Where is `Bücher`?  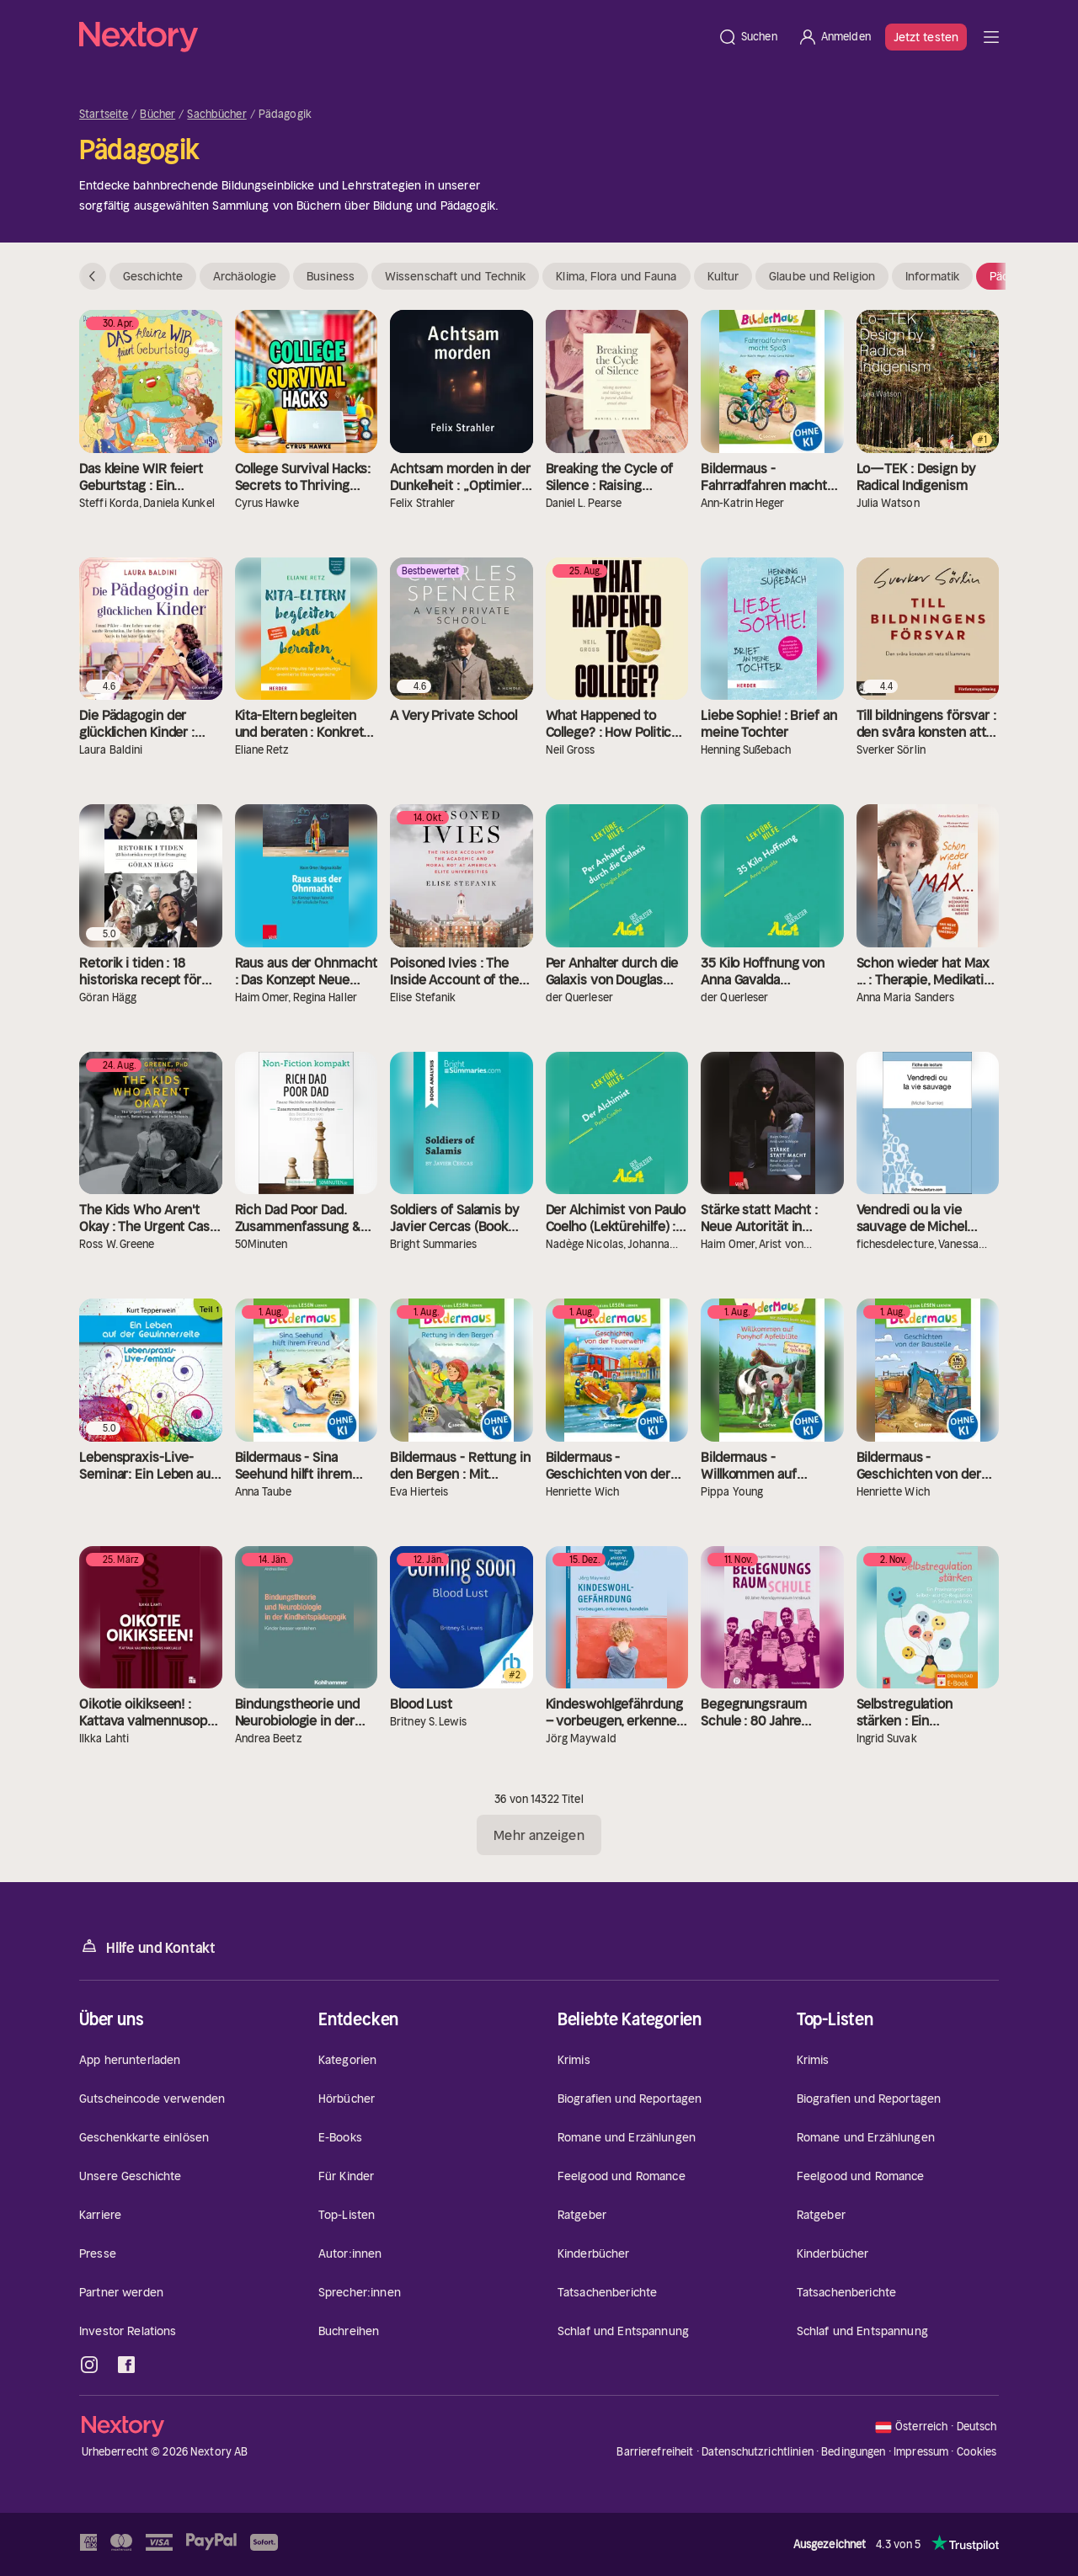
Bücher is located at coordinates (157, 114).